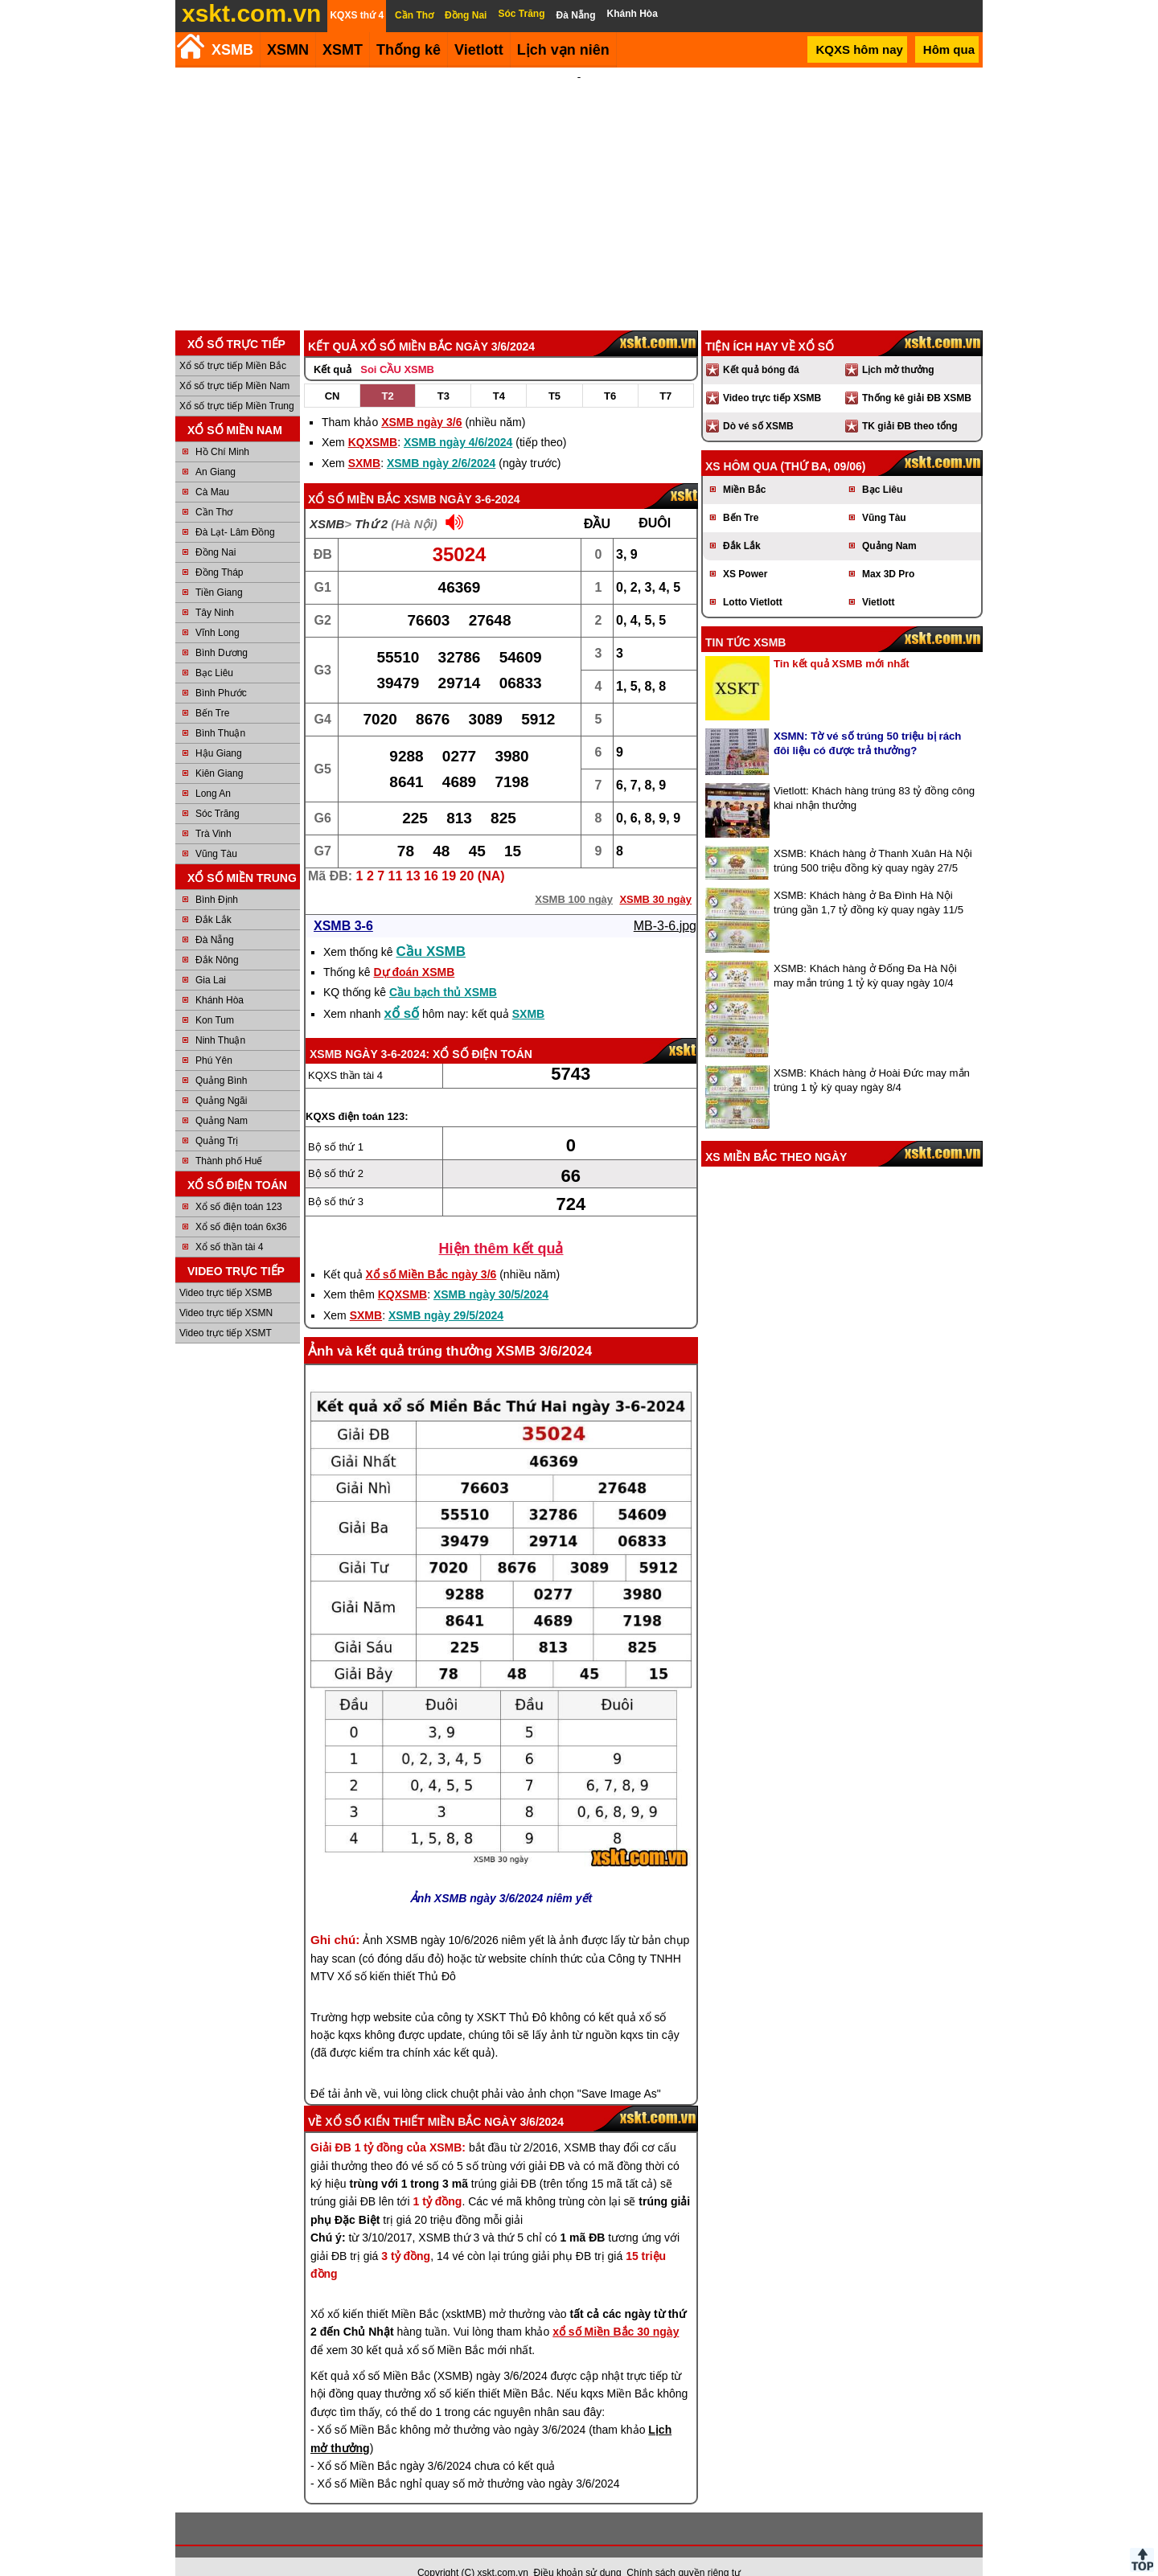 The height and width of the screenshot is (2576, 1158). I want to click on XSMB: Khách hàng ở Thanh Xuân Hà Nội trúng 500 triệu đồng kỳ quay ngày 27/5, so click(873, 839).